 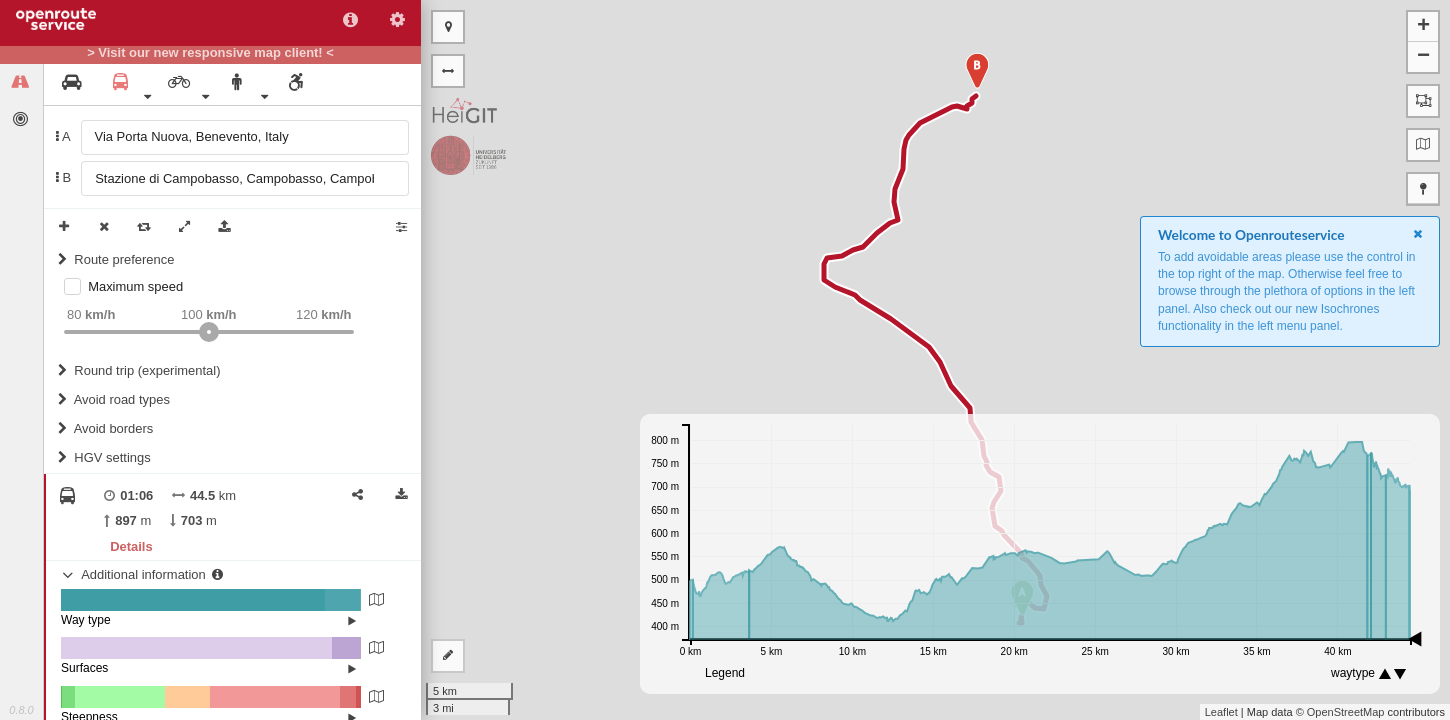 I want to click on [slider], so click(x=209, y=332).